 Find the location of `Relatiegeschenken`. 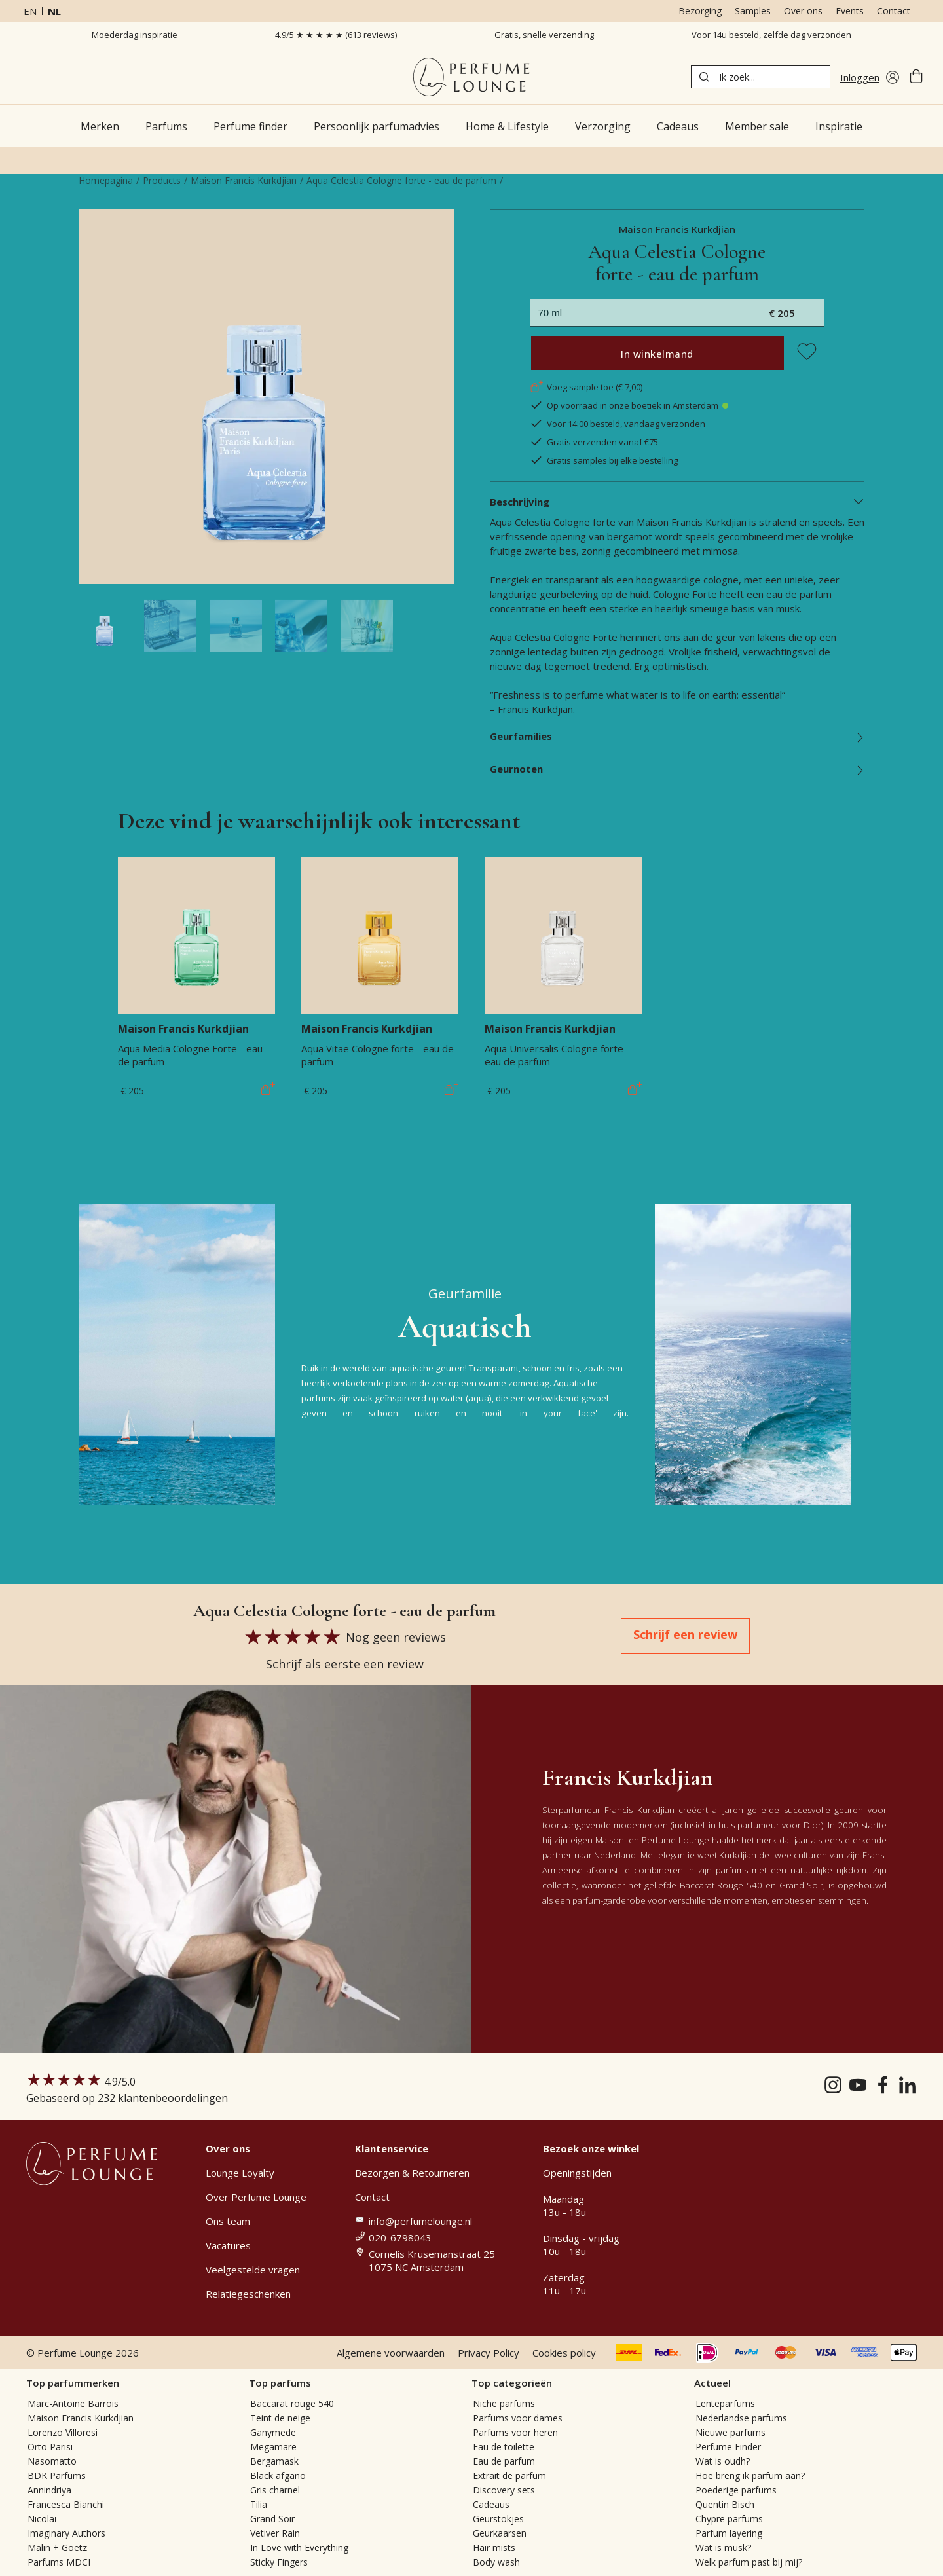

Relatiegeschenken is located at coordinates (248, 2293).